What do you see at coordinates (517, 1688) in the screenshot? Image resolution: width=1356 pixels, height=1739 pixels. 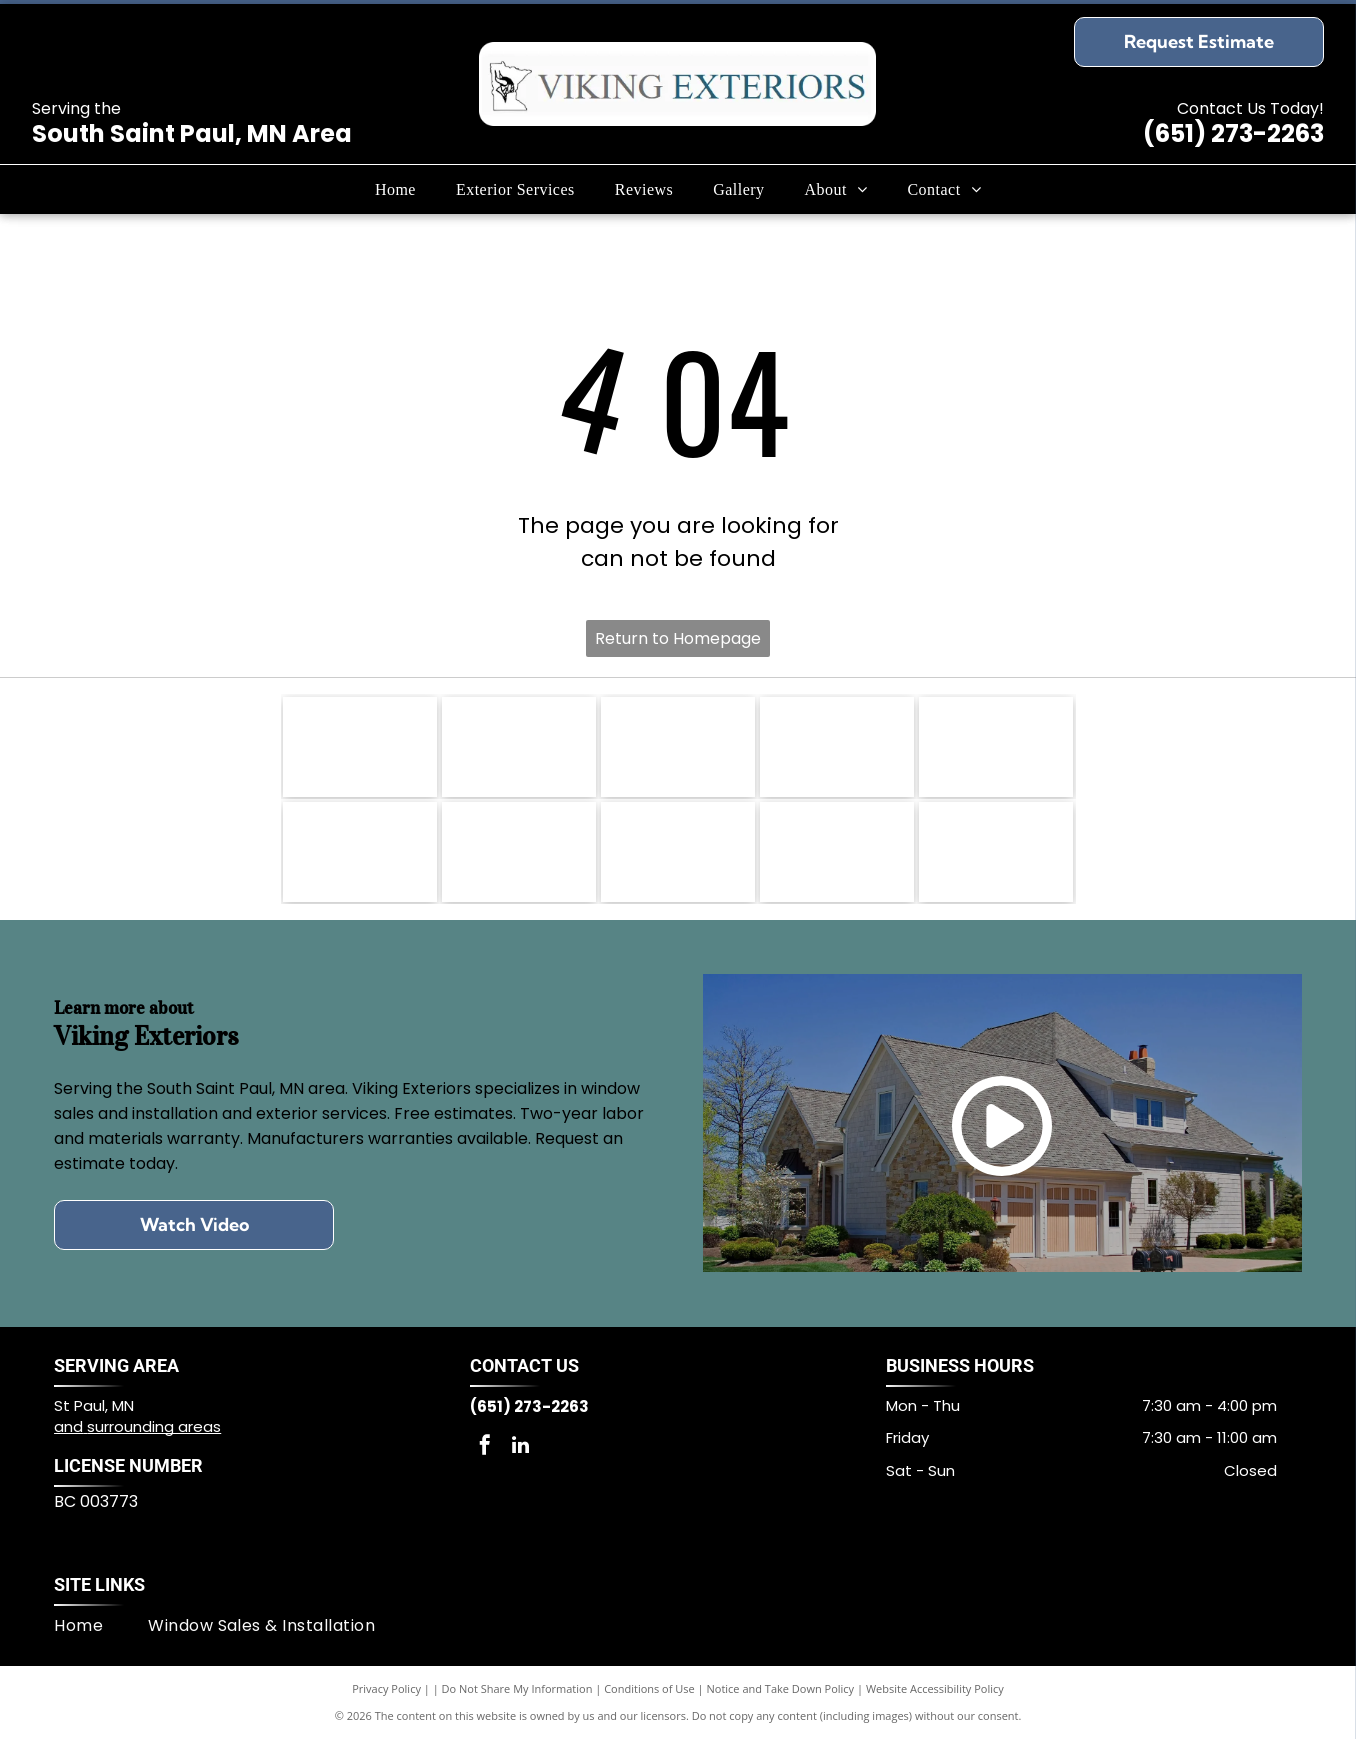 I see `Do Not Share My Information` at bounding box center [517, 1688].